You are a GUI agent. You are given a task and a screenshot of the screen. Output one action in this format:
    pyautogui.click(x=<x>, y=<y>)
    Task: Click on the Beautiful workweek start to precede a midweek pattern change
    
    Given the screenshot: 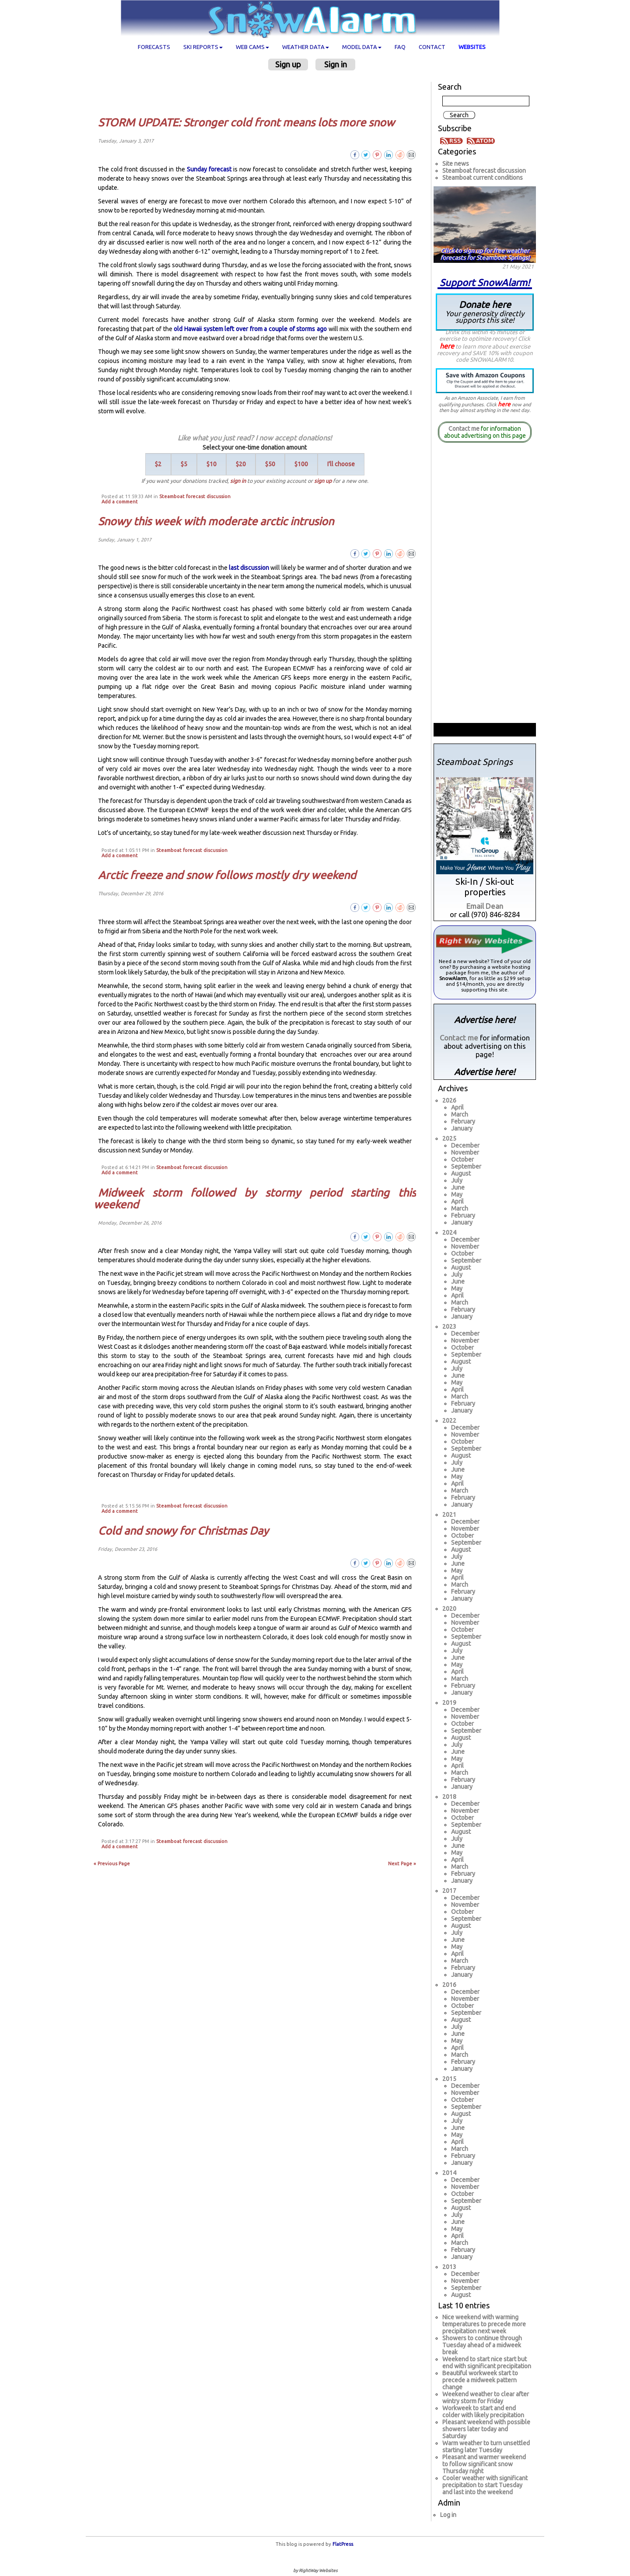 What is the action you would take?
    pyautogui.click(x=480, y=2380)
    